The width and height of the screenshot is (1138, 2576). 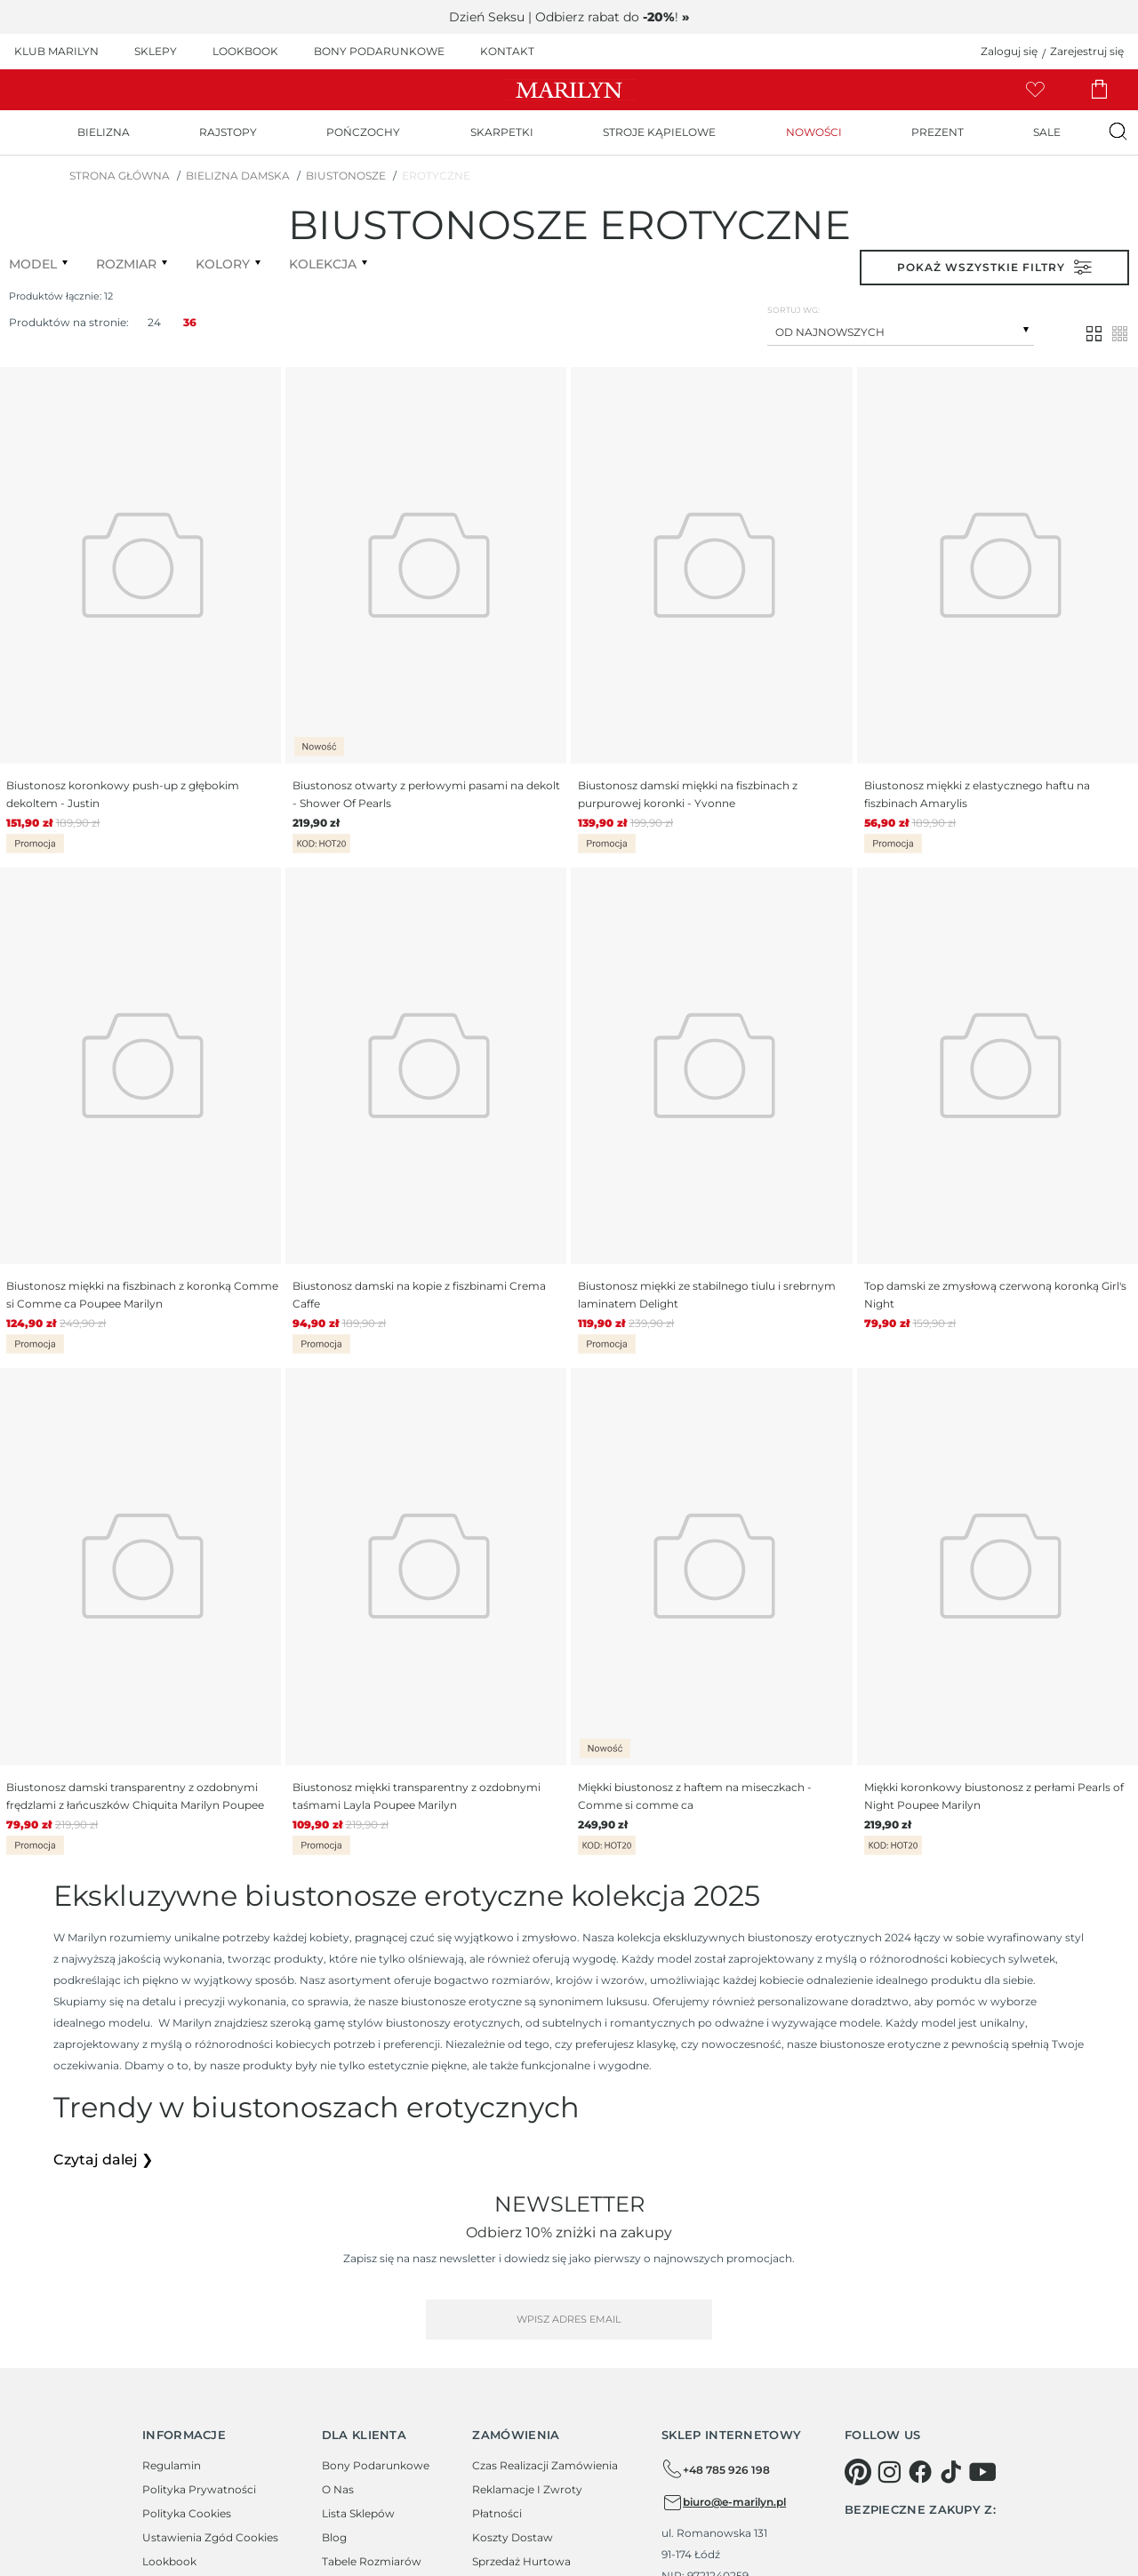 What do you see at coordinates (186, 2513) in the screenshot?
I see `Polityka cookies` at bounding box center [186, 2513].